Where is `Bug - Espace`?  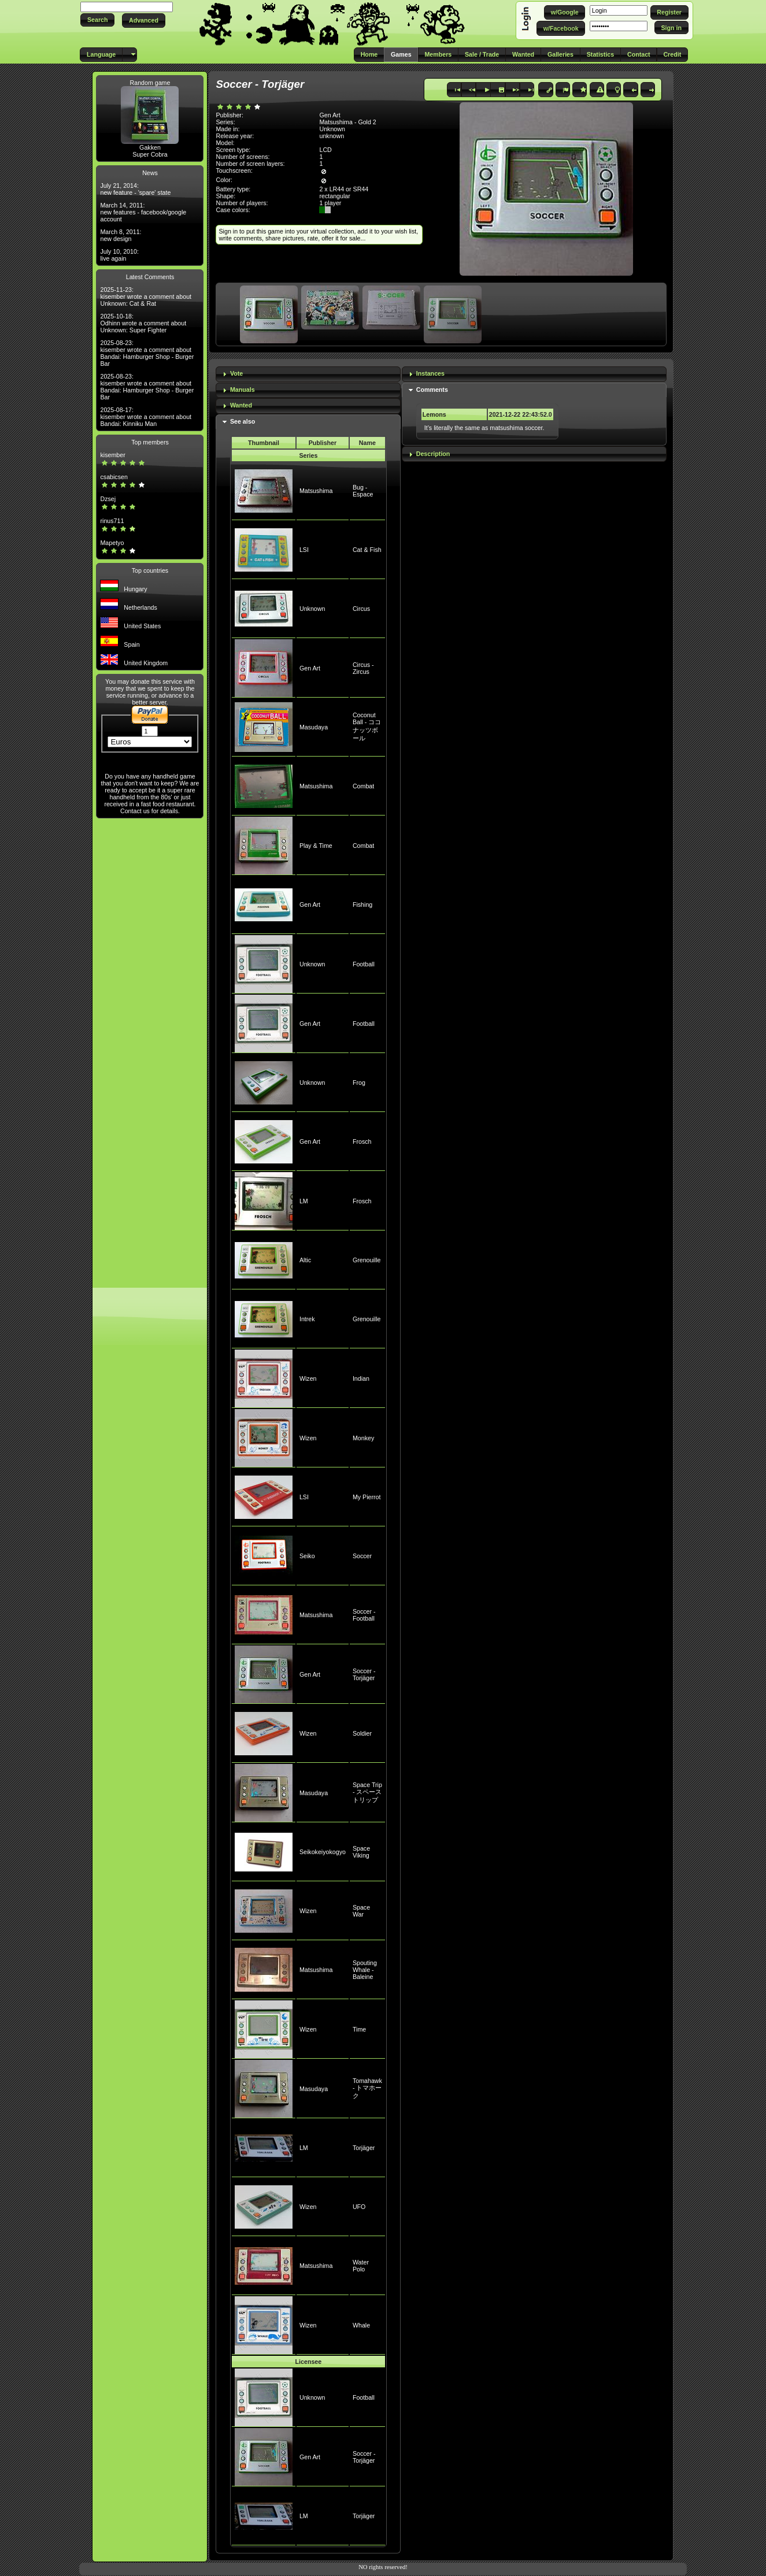
Bug - Espace is located at coordinates (363, 491).